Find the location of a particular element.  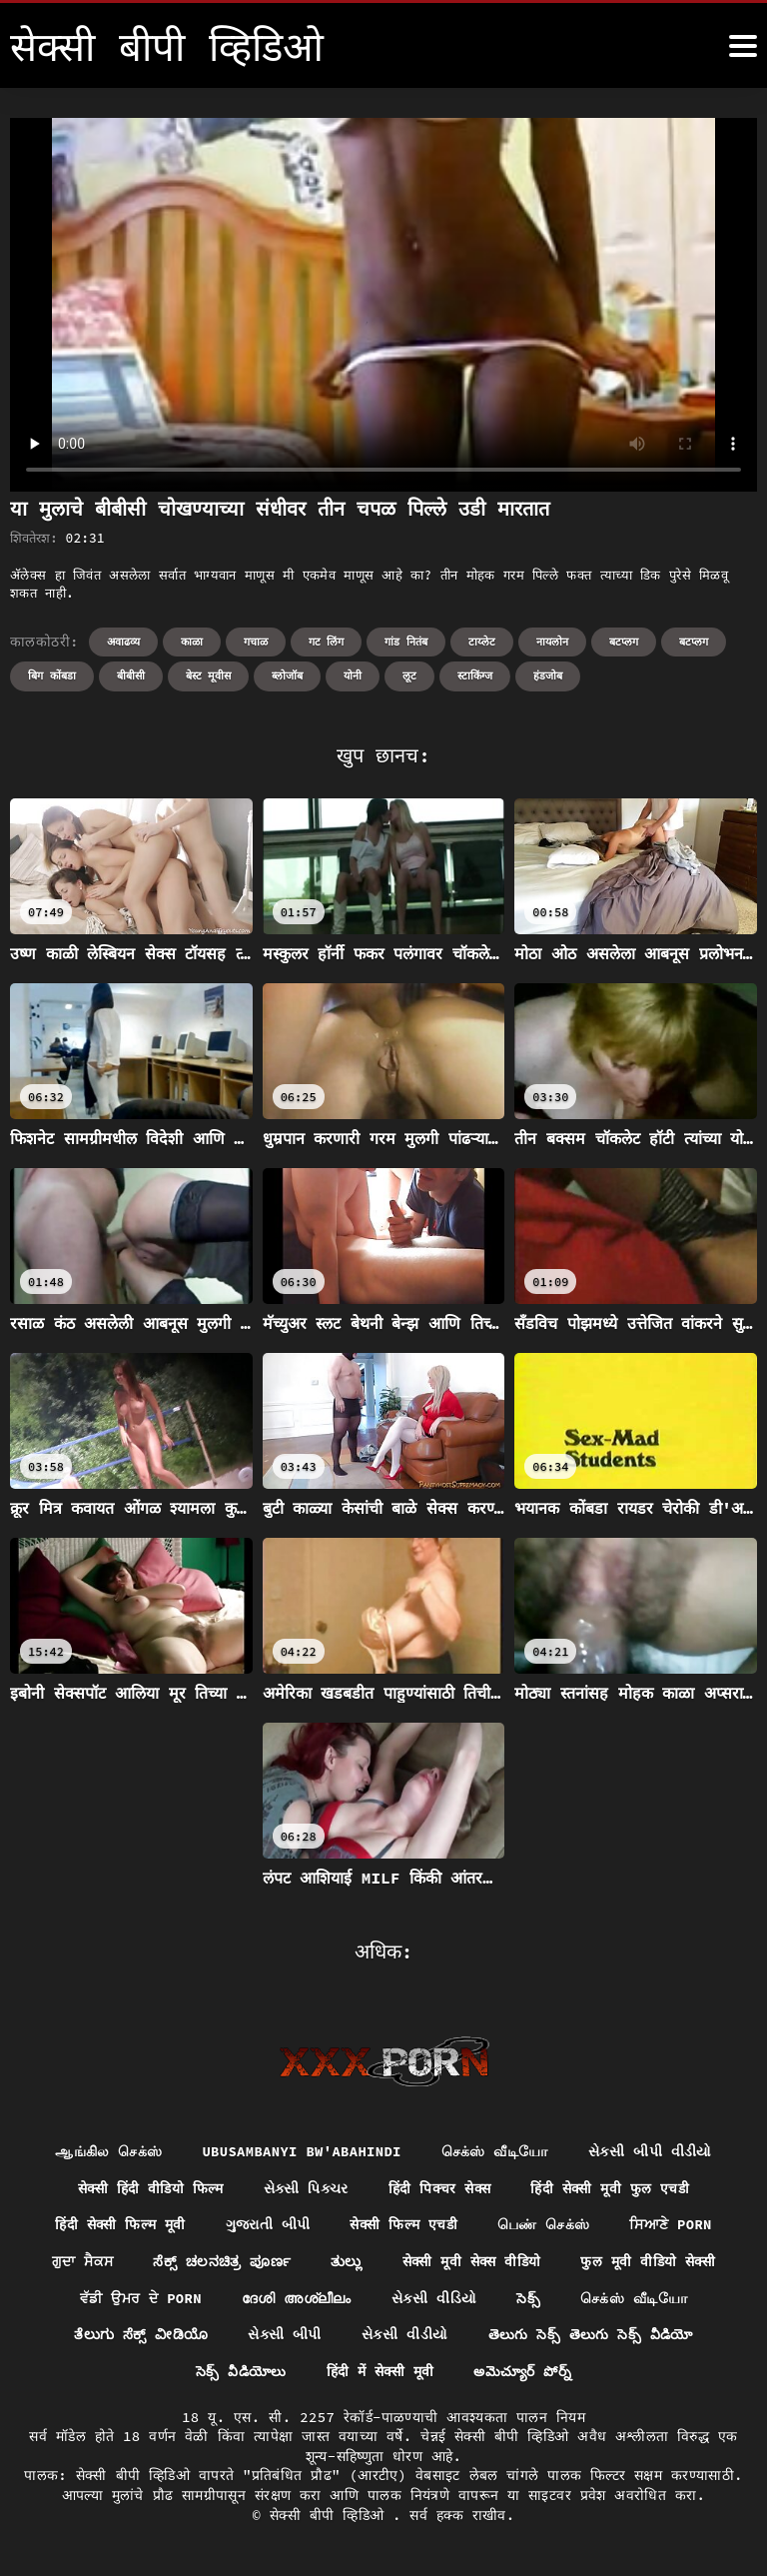

ਸਿਆਣੇ porn is located at coordinates (671, 2225).